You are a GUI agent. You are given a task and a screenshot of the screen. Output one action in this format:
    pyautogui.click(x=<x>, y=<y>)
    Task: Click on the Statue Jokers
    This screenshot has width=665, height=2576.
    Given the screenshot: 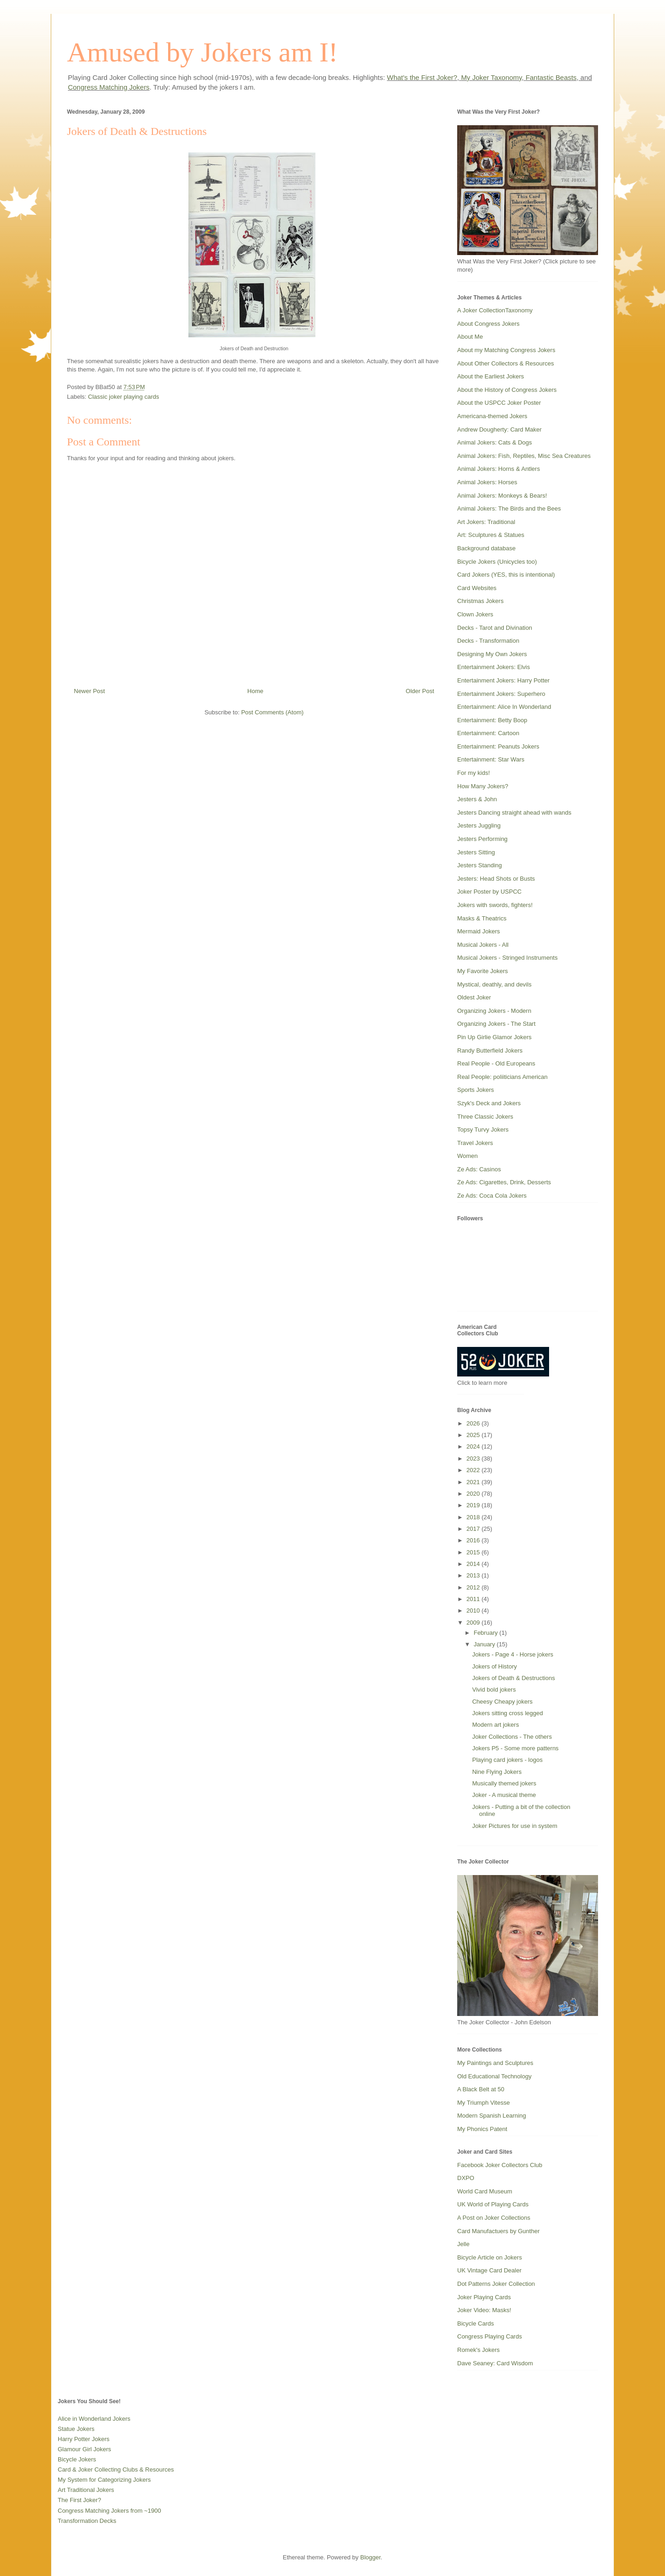 What is the action you would take?
    pyautogui.click(x=76, y=2428)
    